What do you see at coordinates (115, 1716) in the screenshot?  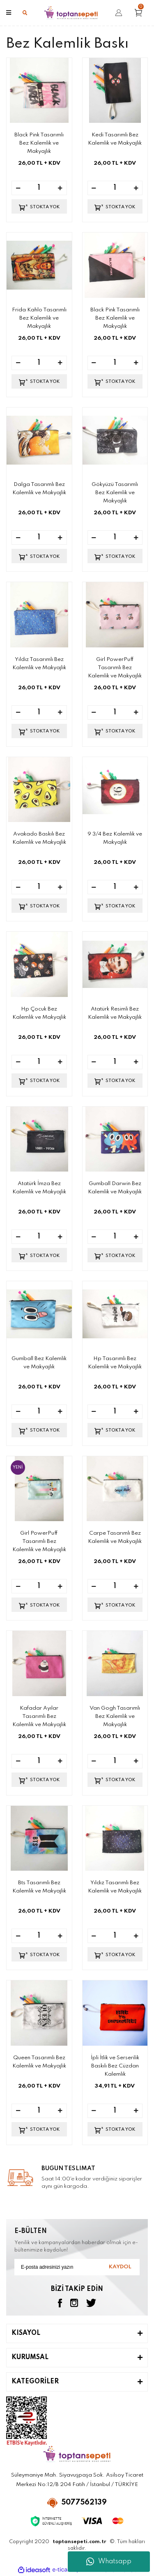 I see `Van Gogh Tasarımlı Bez Kalemlik ve Makyajlık` at bounding box center [115, 1716].